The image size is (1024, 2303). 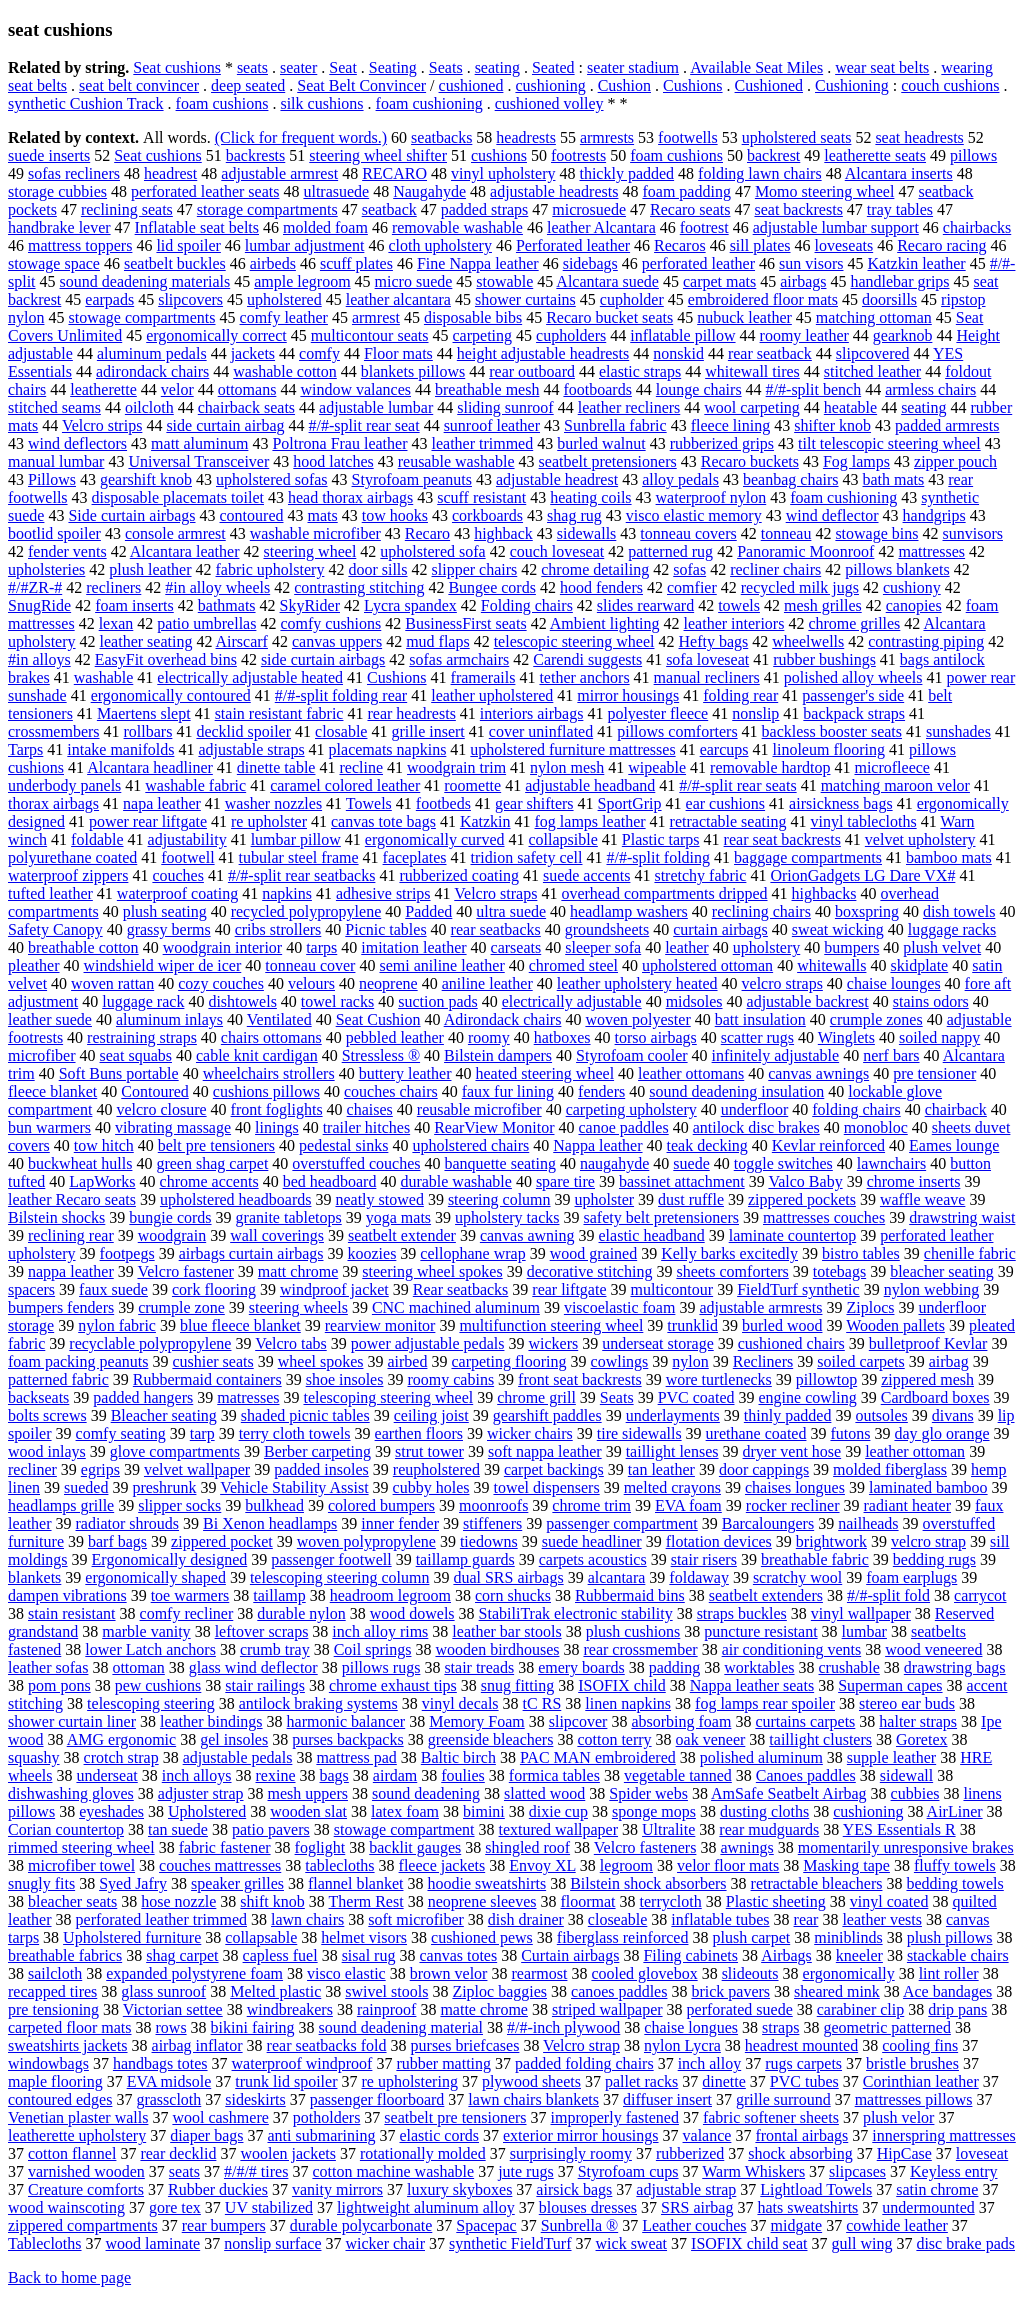 What do you see at coordinates (623, 1937) in the screenshot?
I see `fiberglass reinforced` at bounding box center [623, 1937].